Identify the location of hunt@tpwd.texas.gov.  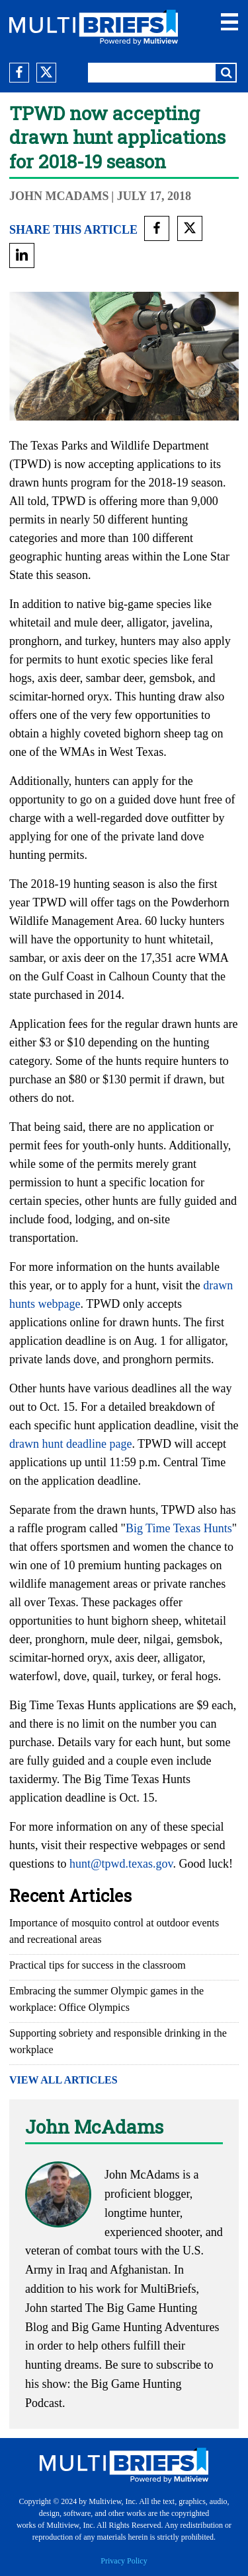
(121, 1863).